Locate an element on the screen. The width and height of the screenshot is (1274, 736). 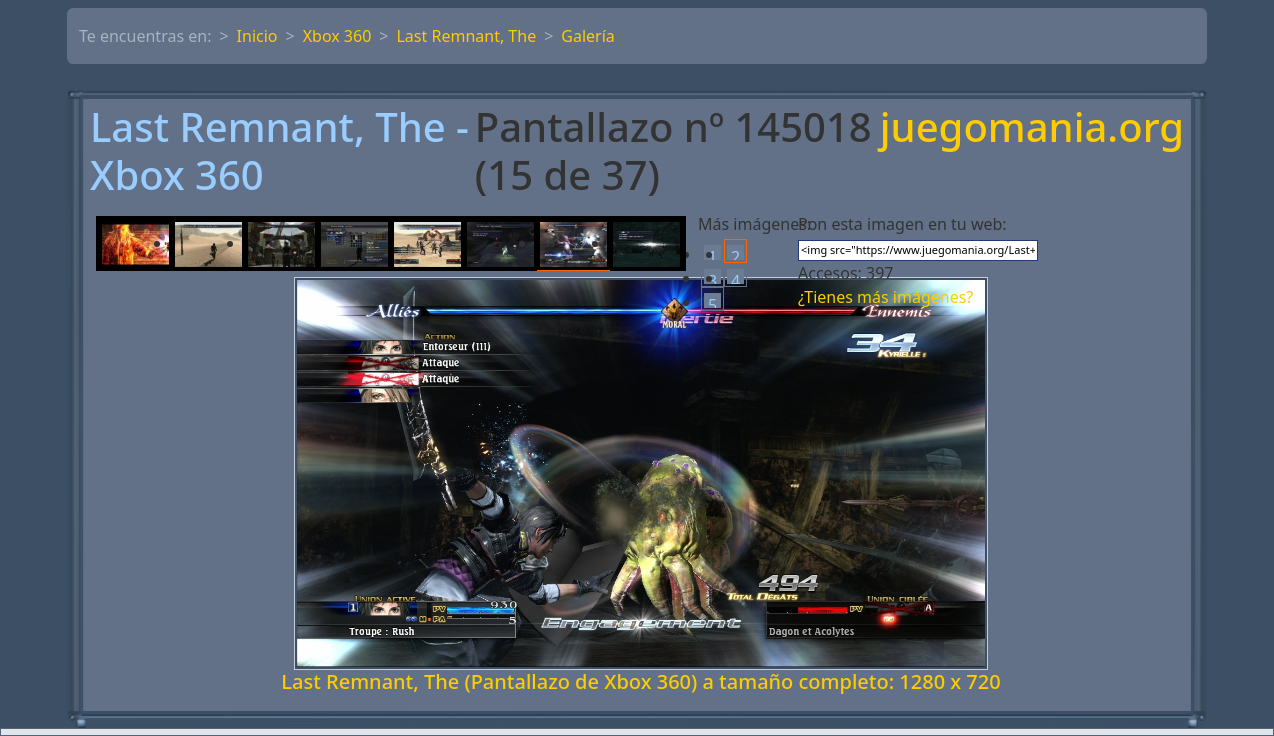
Xbox 360 is located at coordinates (337, 36).